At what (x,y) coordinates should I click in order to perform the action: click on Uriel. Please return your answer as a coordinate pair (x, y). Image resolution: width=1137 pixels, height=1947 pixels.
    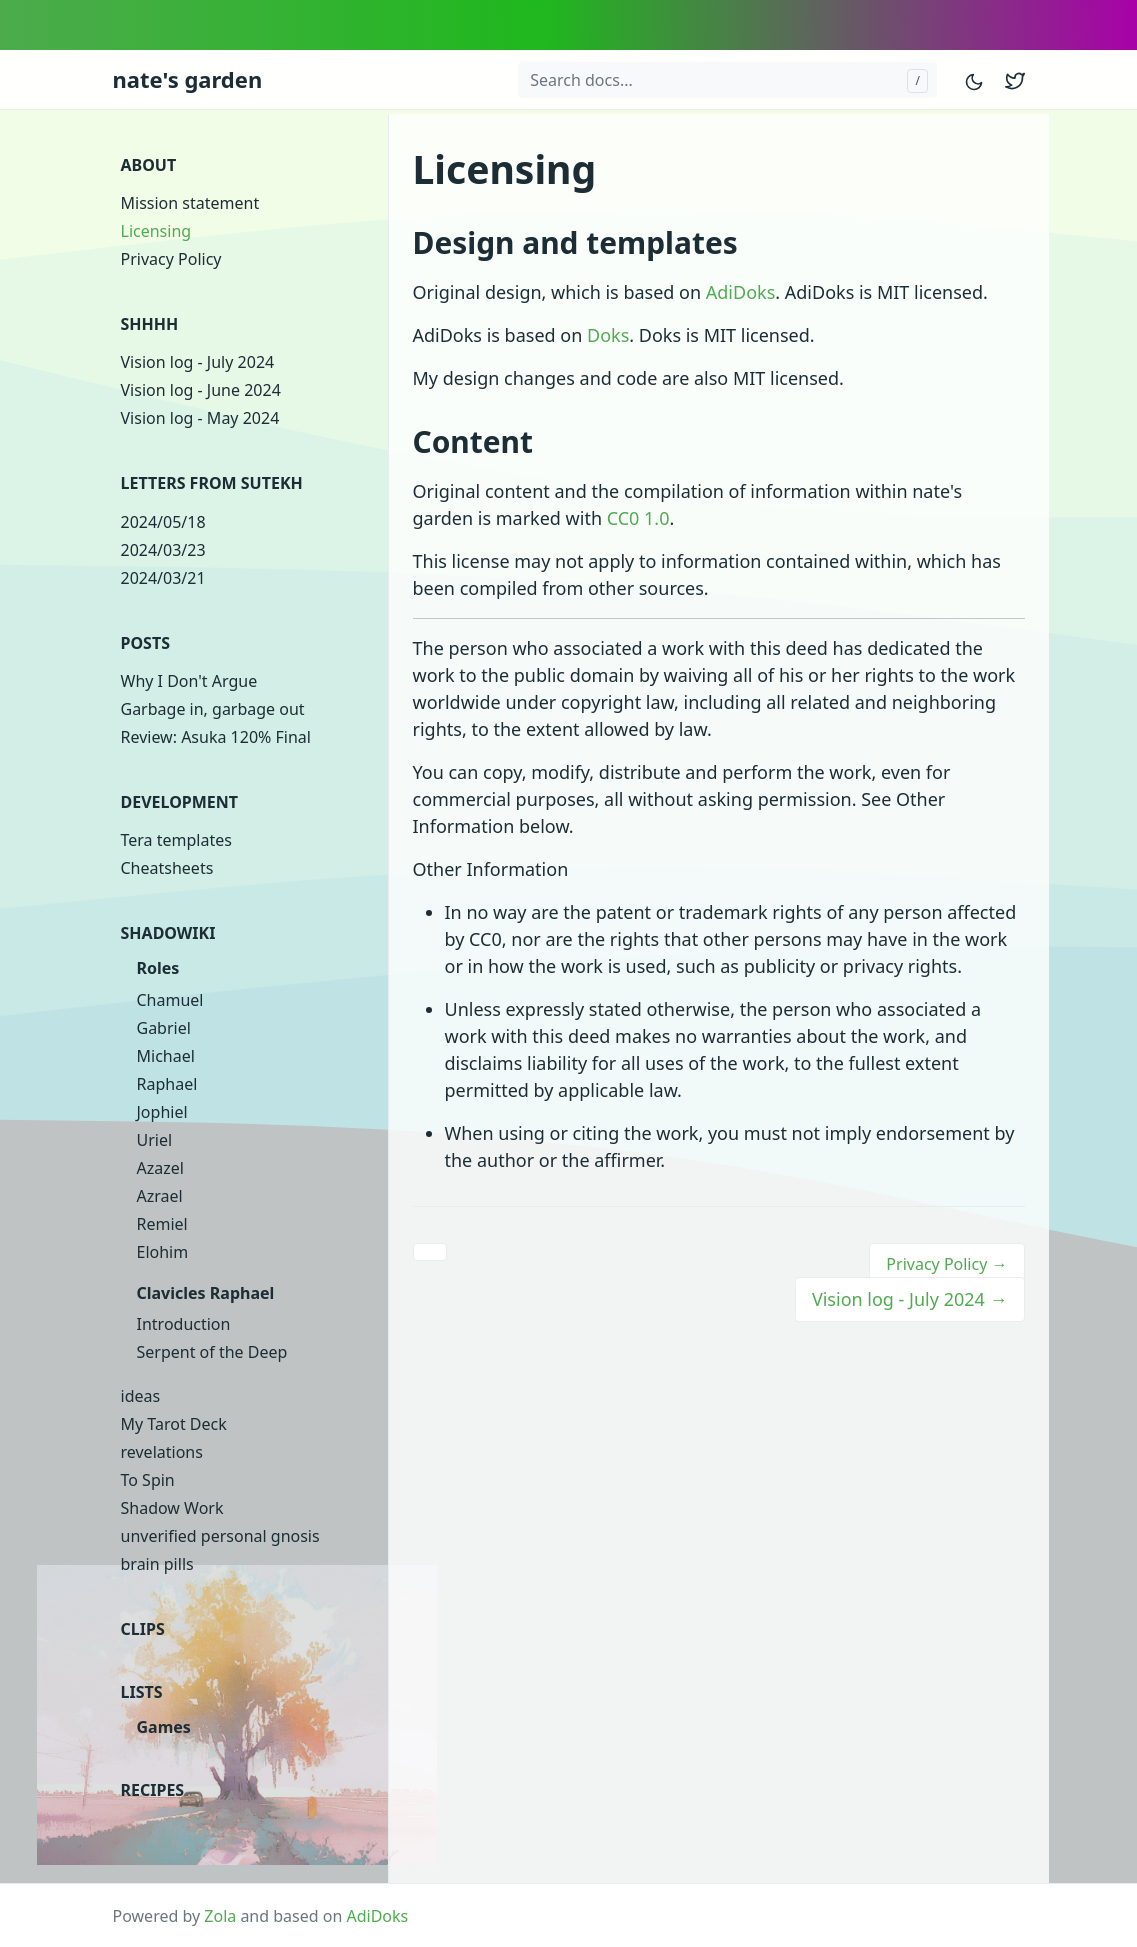
    Looking at the image, I should click on (155, 1140).